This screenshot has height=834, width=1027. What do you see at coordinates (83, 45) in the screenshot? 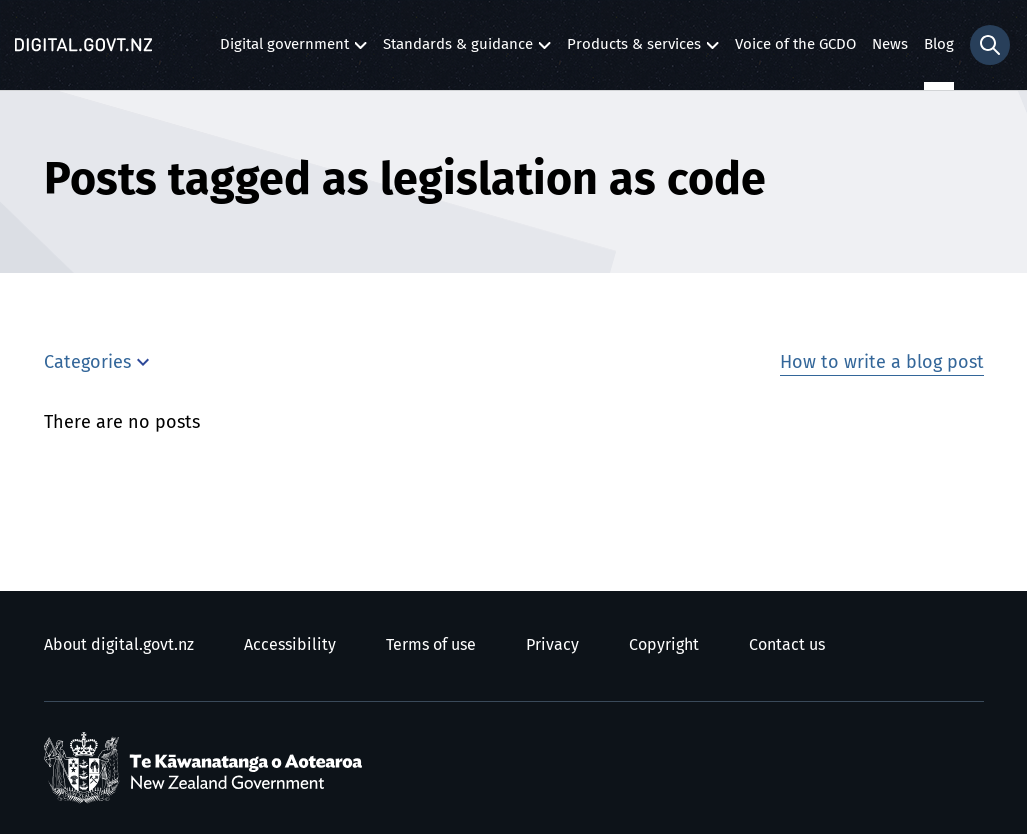
I see `[Digital.govt.nz]` at bounding box center [83, 45].